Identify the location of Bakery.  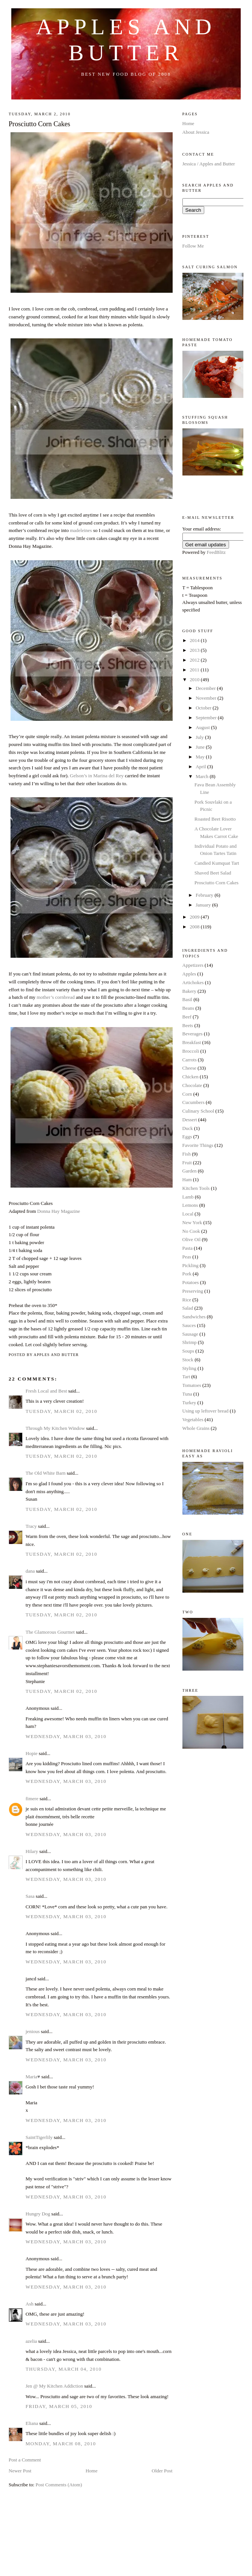
(189, 991).